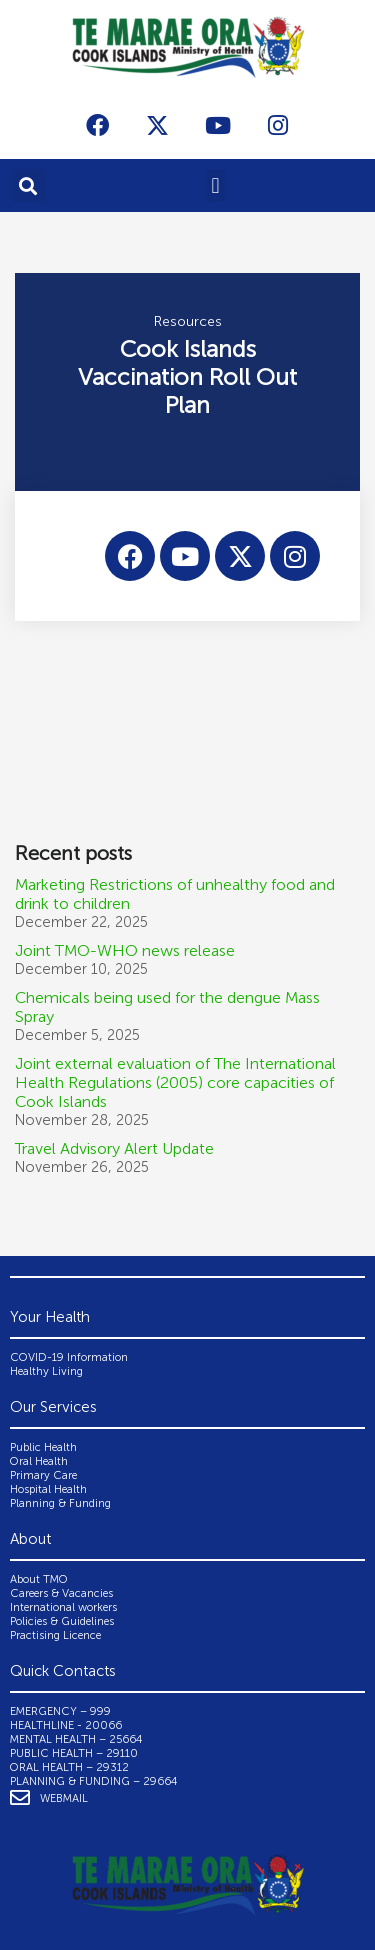 The height and width of the screenshot is (1950, 375). Describe the element at coordinates (125, 950) in the screenshot. I see `Joint TMO-WHO news release` at that location.